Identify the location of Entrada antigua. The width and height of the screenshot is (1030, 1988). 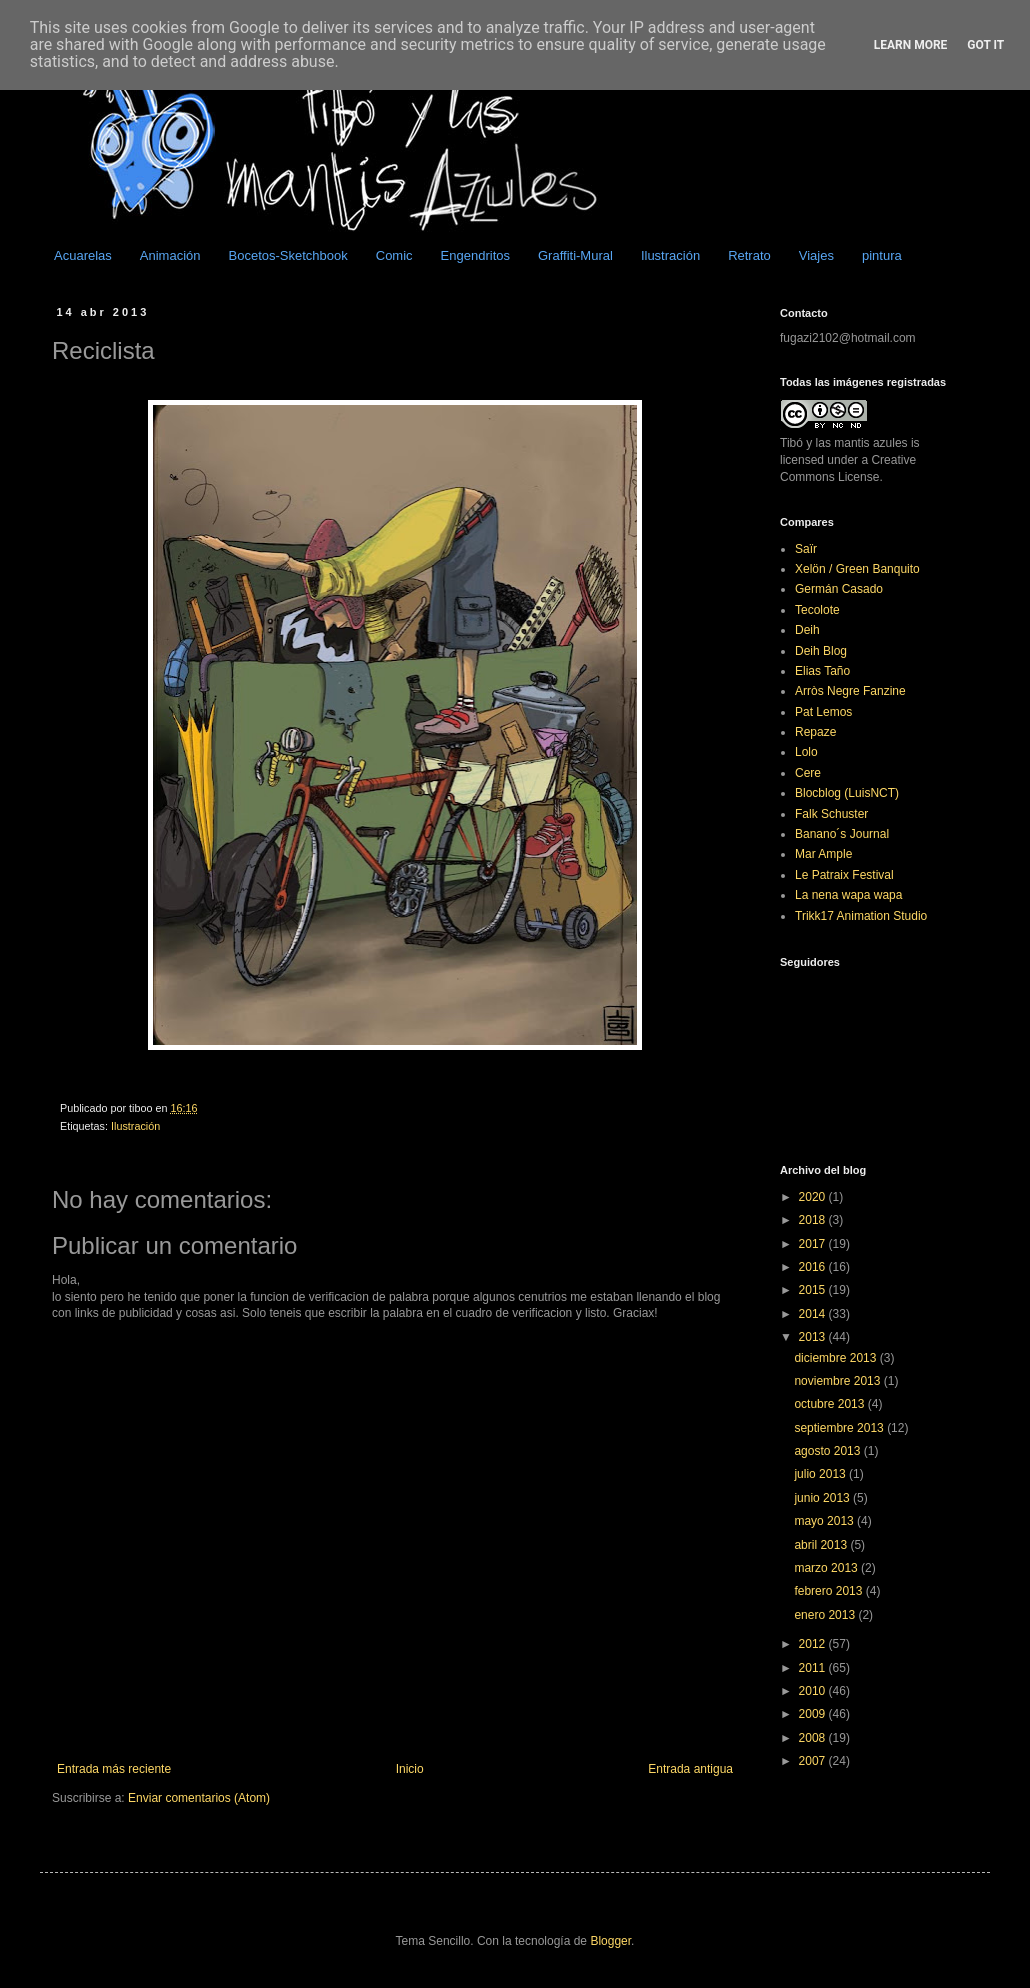
(690, 1769).